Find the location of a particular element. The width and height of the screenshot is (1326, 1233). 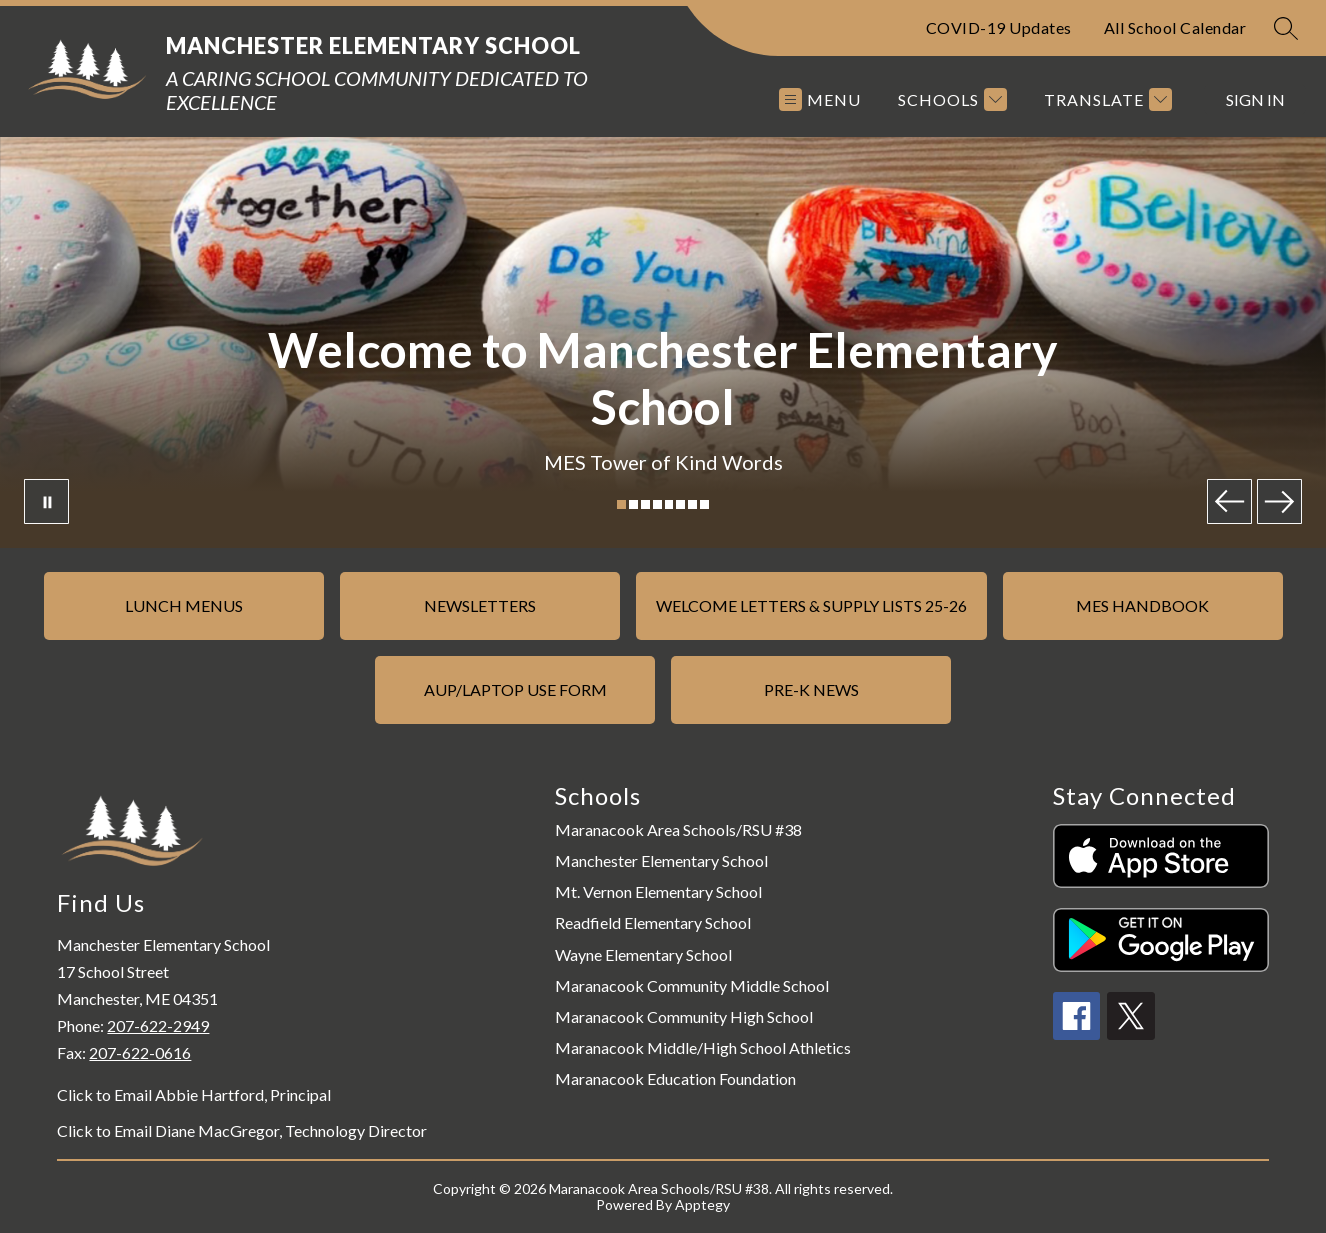

Readfield Elementary School is located at coordinates (653, 922).